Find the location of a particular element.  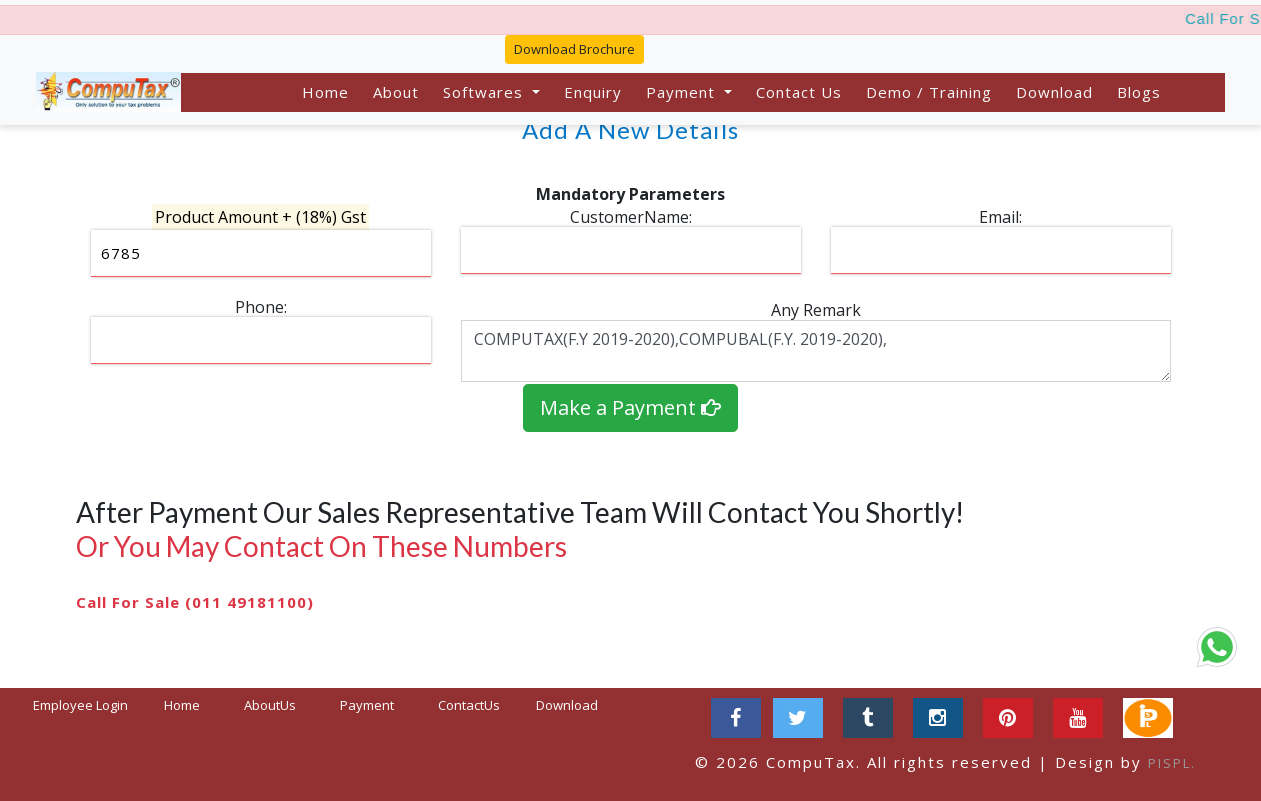

Make a Payment is located at coordinates (630, 407).